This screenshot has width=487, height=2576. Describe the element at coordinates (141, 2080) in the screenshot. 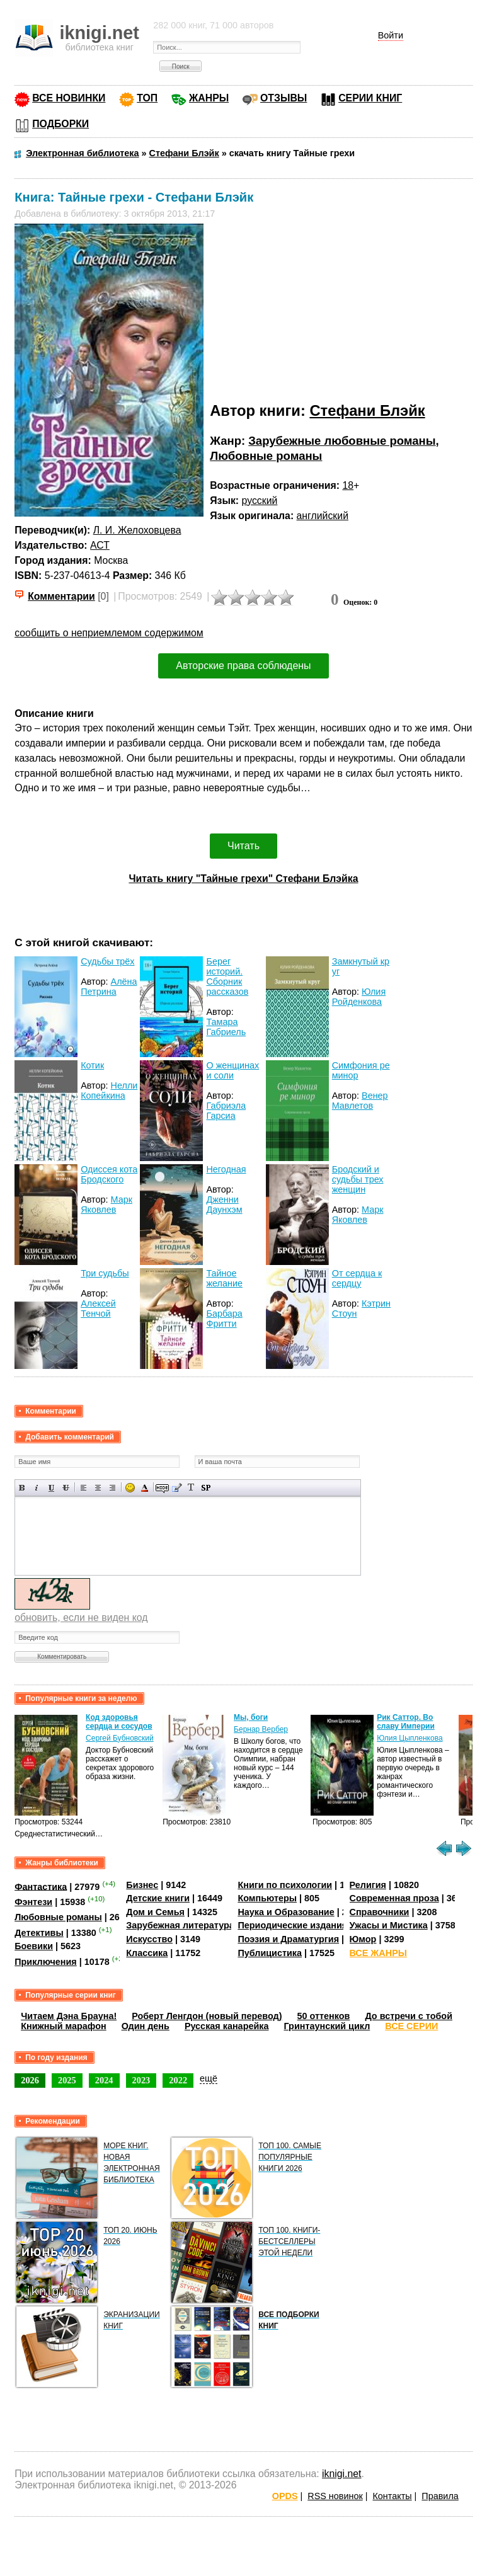

I see `2023` at that location.